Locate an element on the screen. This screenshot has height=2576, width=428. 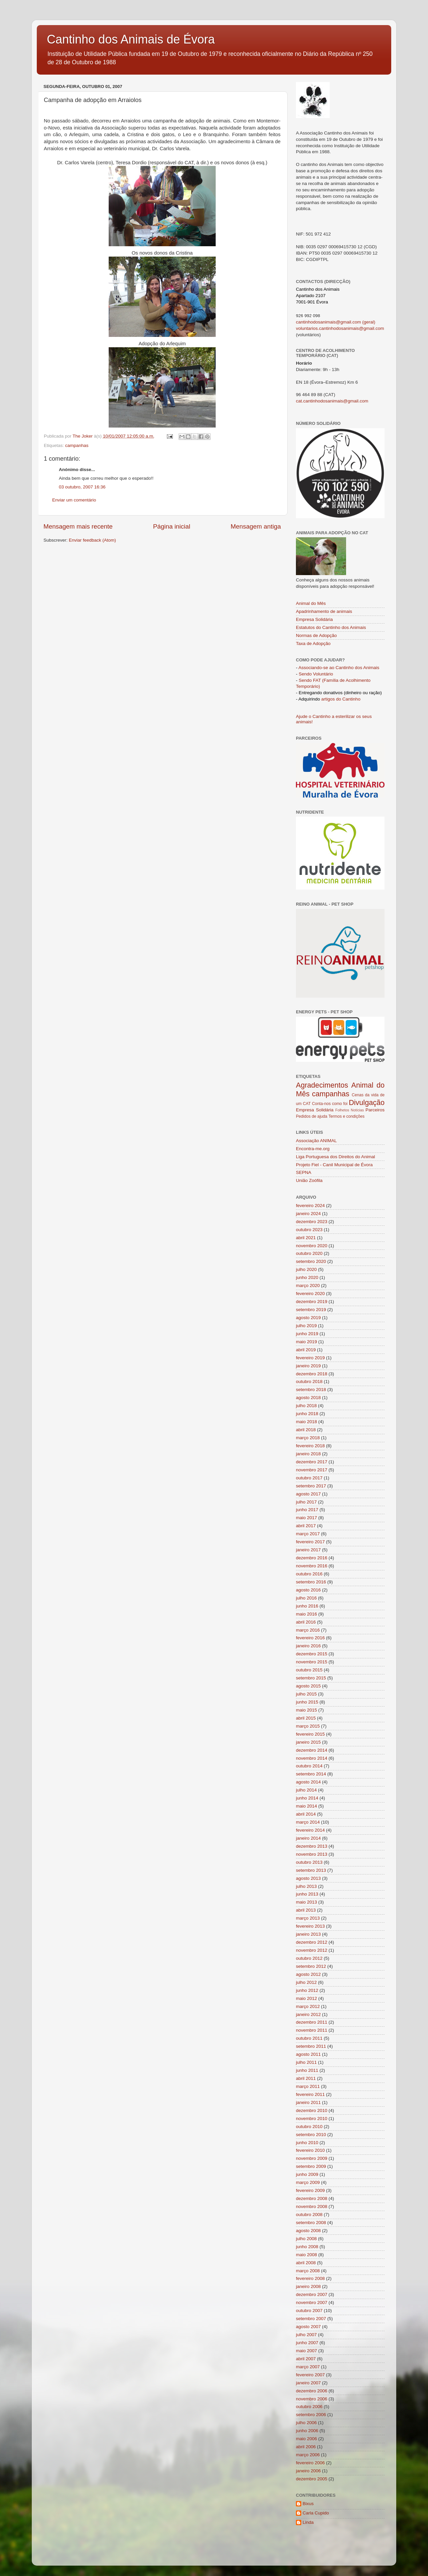
outubro 2008 is located at coordinates (309, 2214).